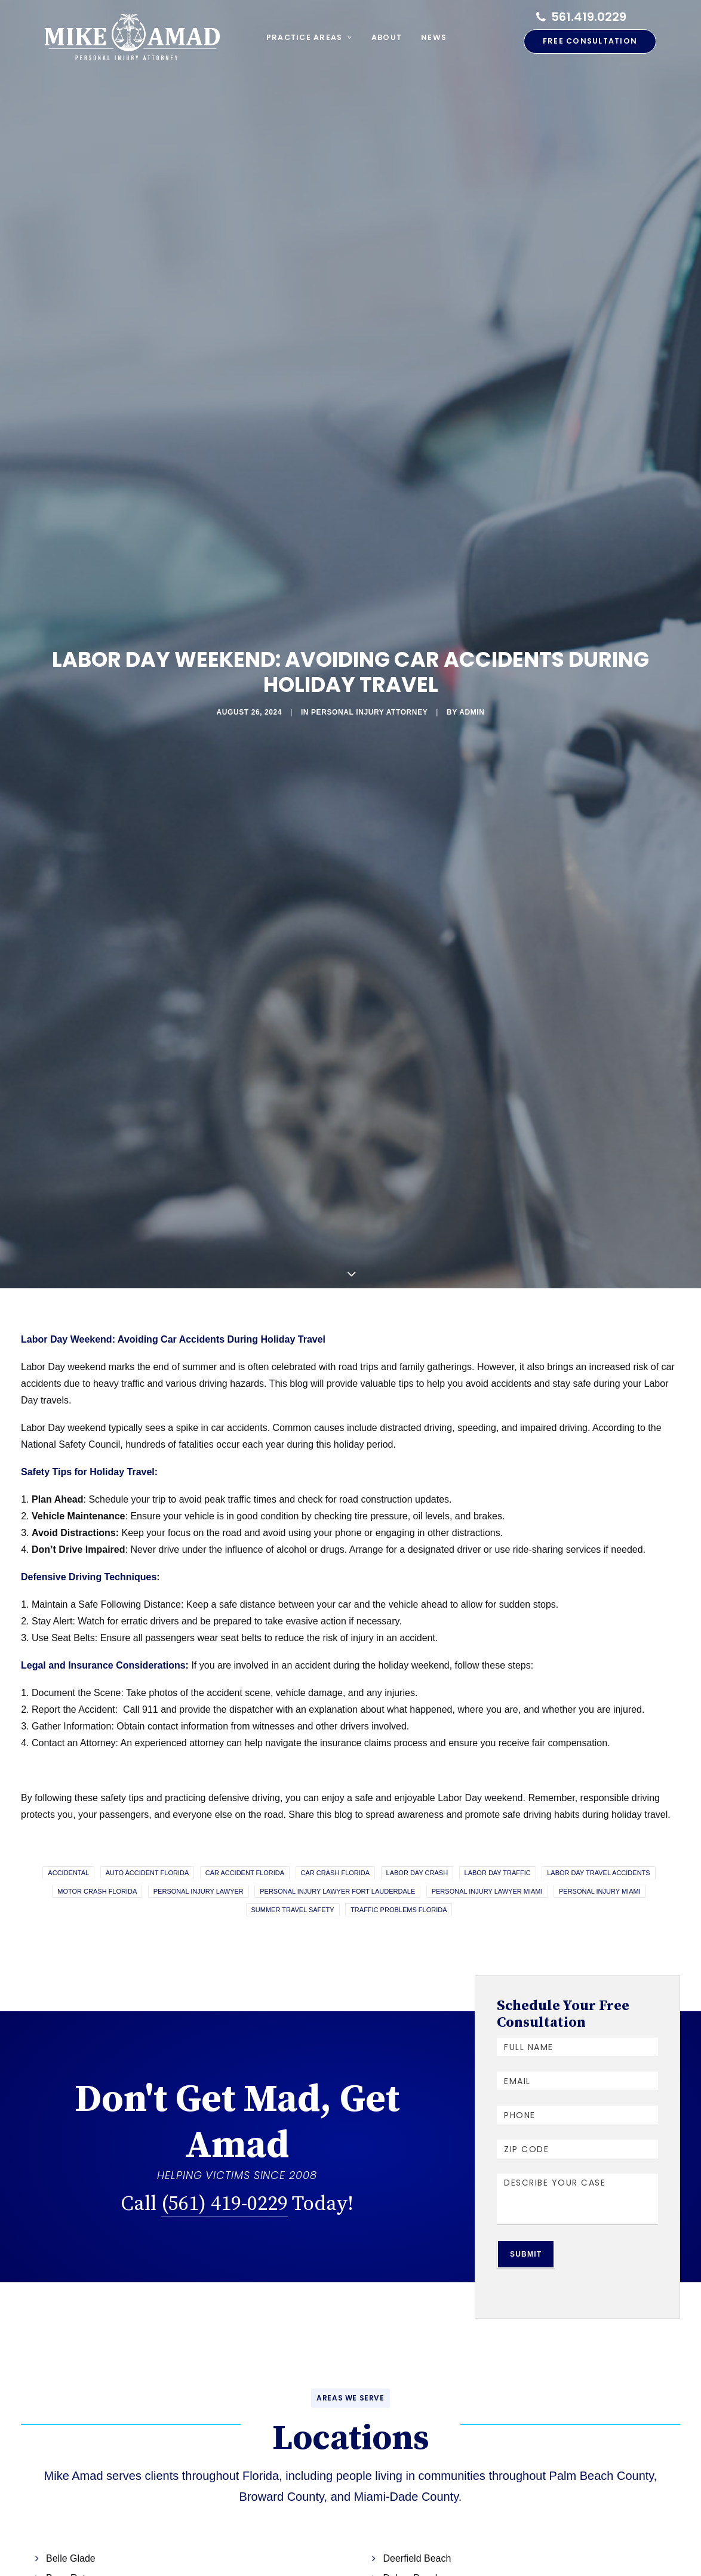  What do you see at coordinates (386, 37) in the screenshot?
I see `About` at bounding box center [386, 37].